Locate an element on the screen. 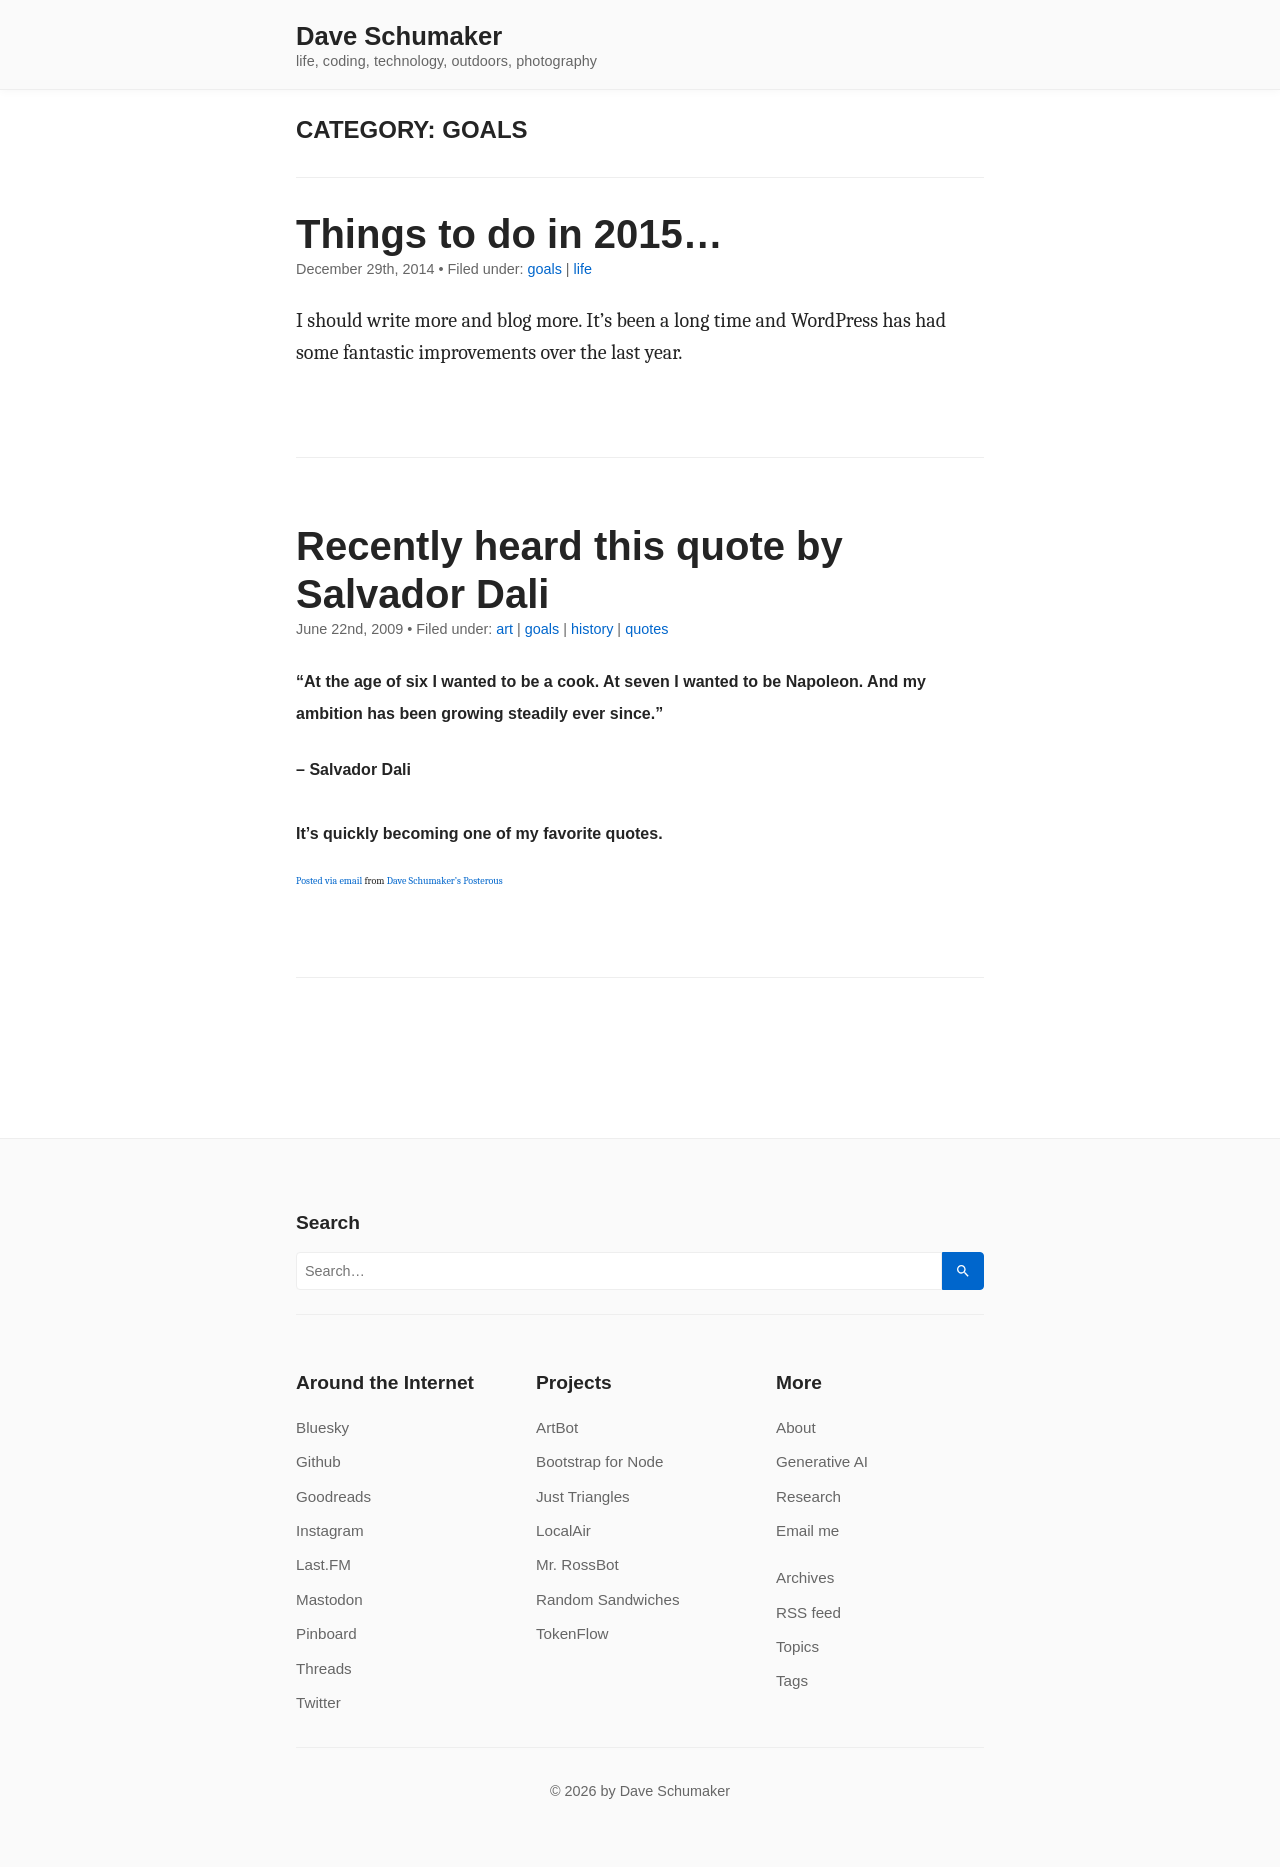  Instagram is located at coordinates (330, 1530).